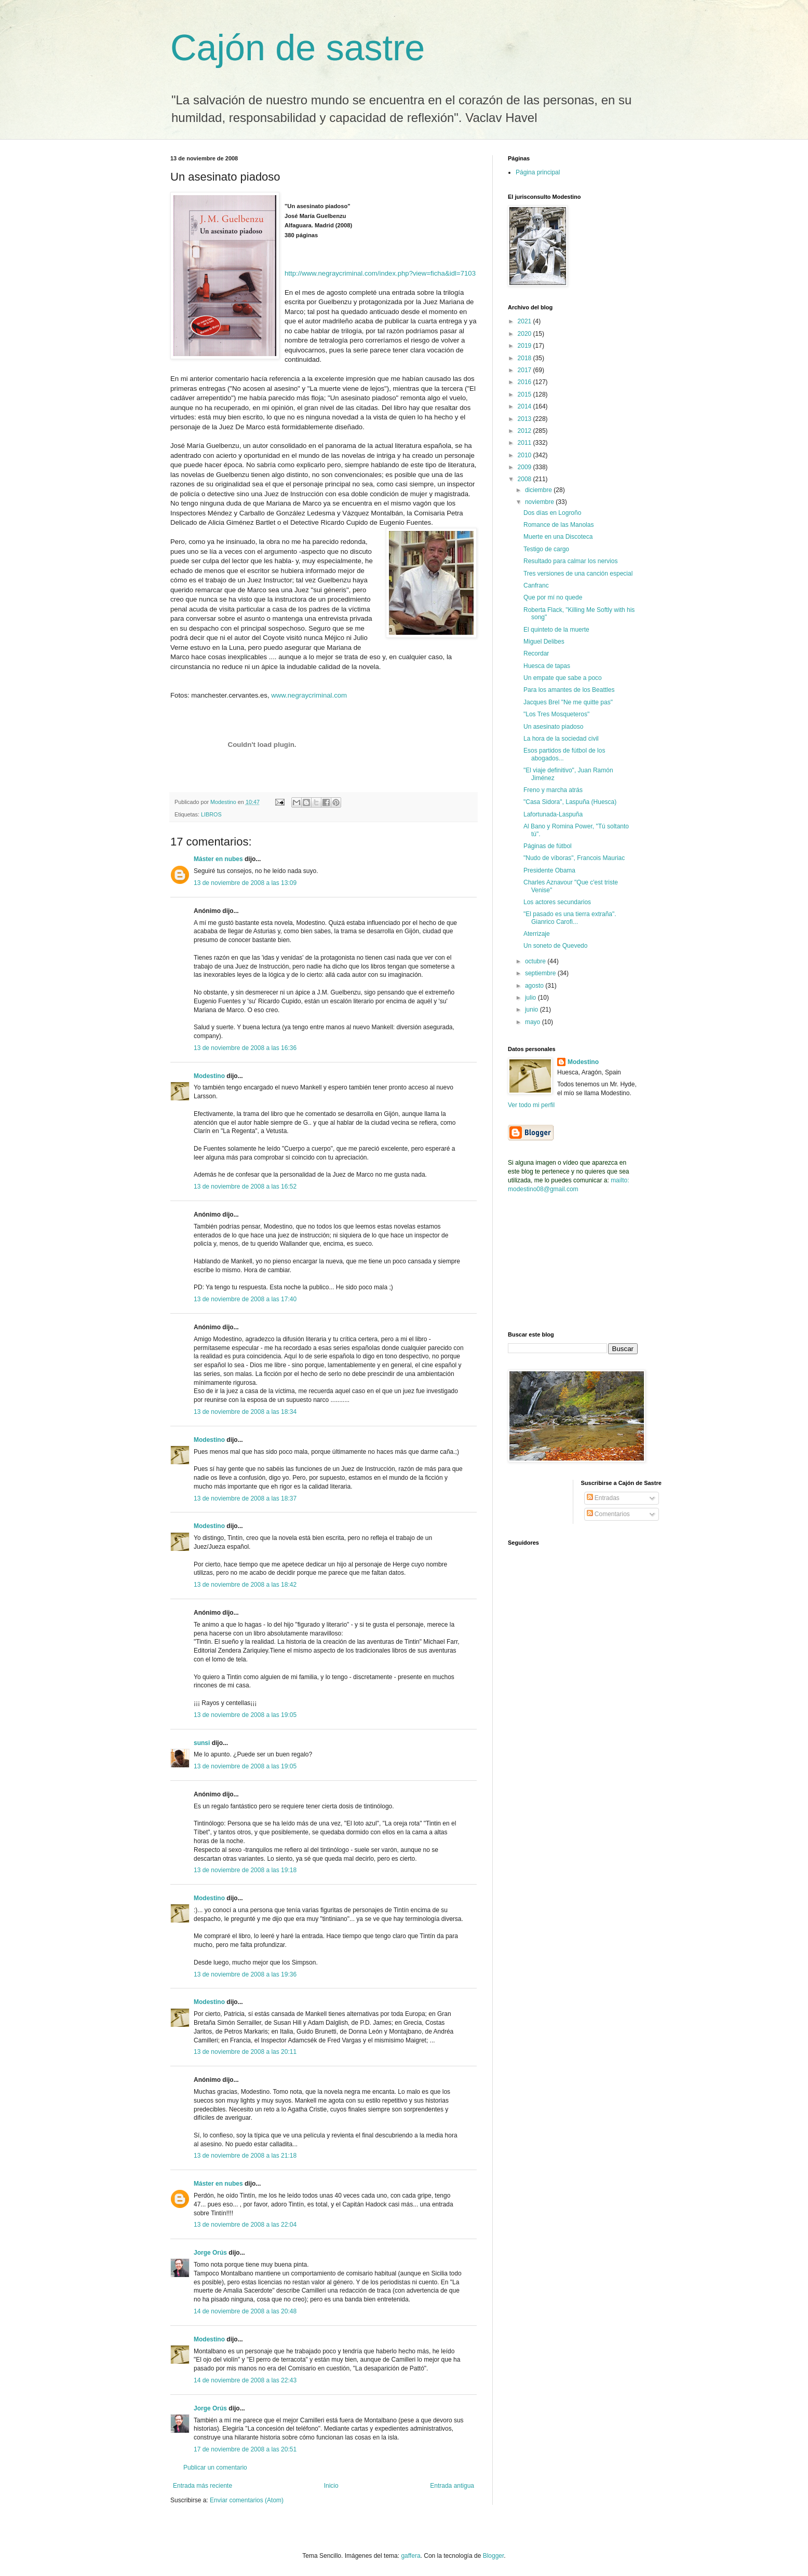 Image resolution: width=808 pixels, height=2576 pixels. Describe the element at coordinates (309, 695) in the screenshot. I see `www.negraycriminal.com` at that location.